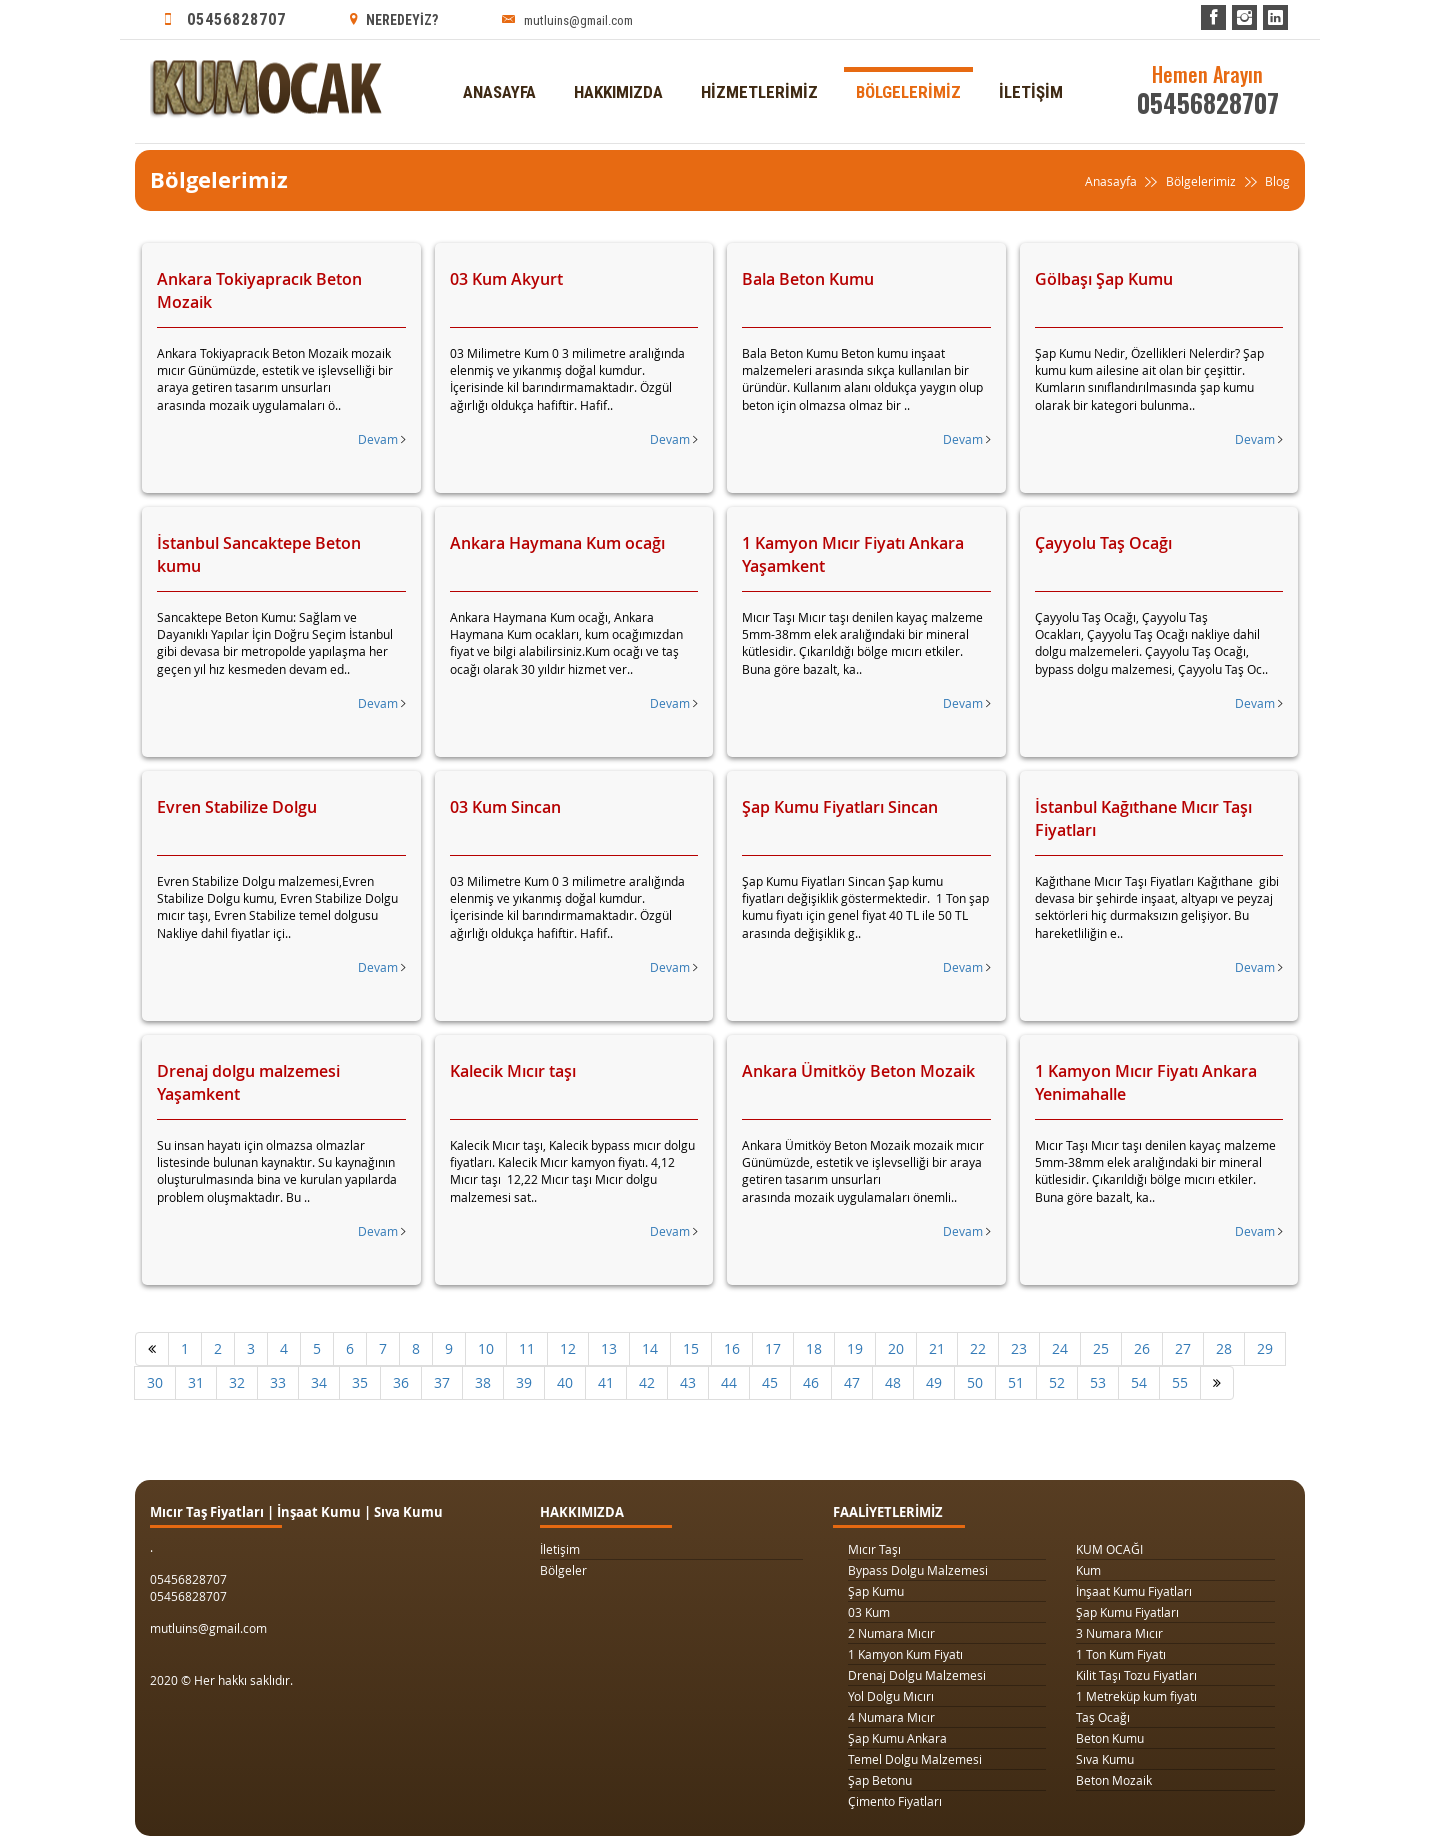 The image size is (1440, 1836). I want to click on 15, so click(691, 1348).